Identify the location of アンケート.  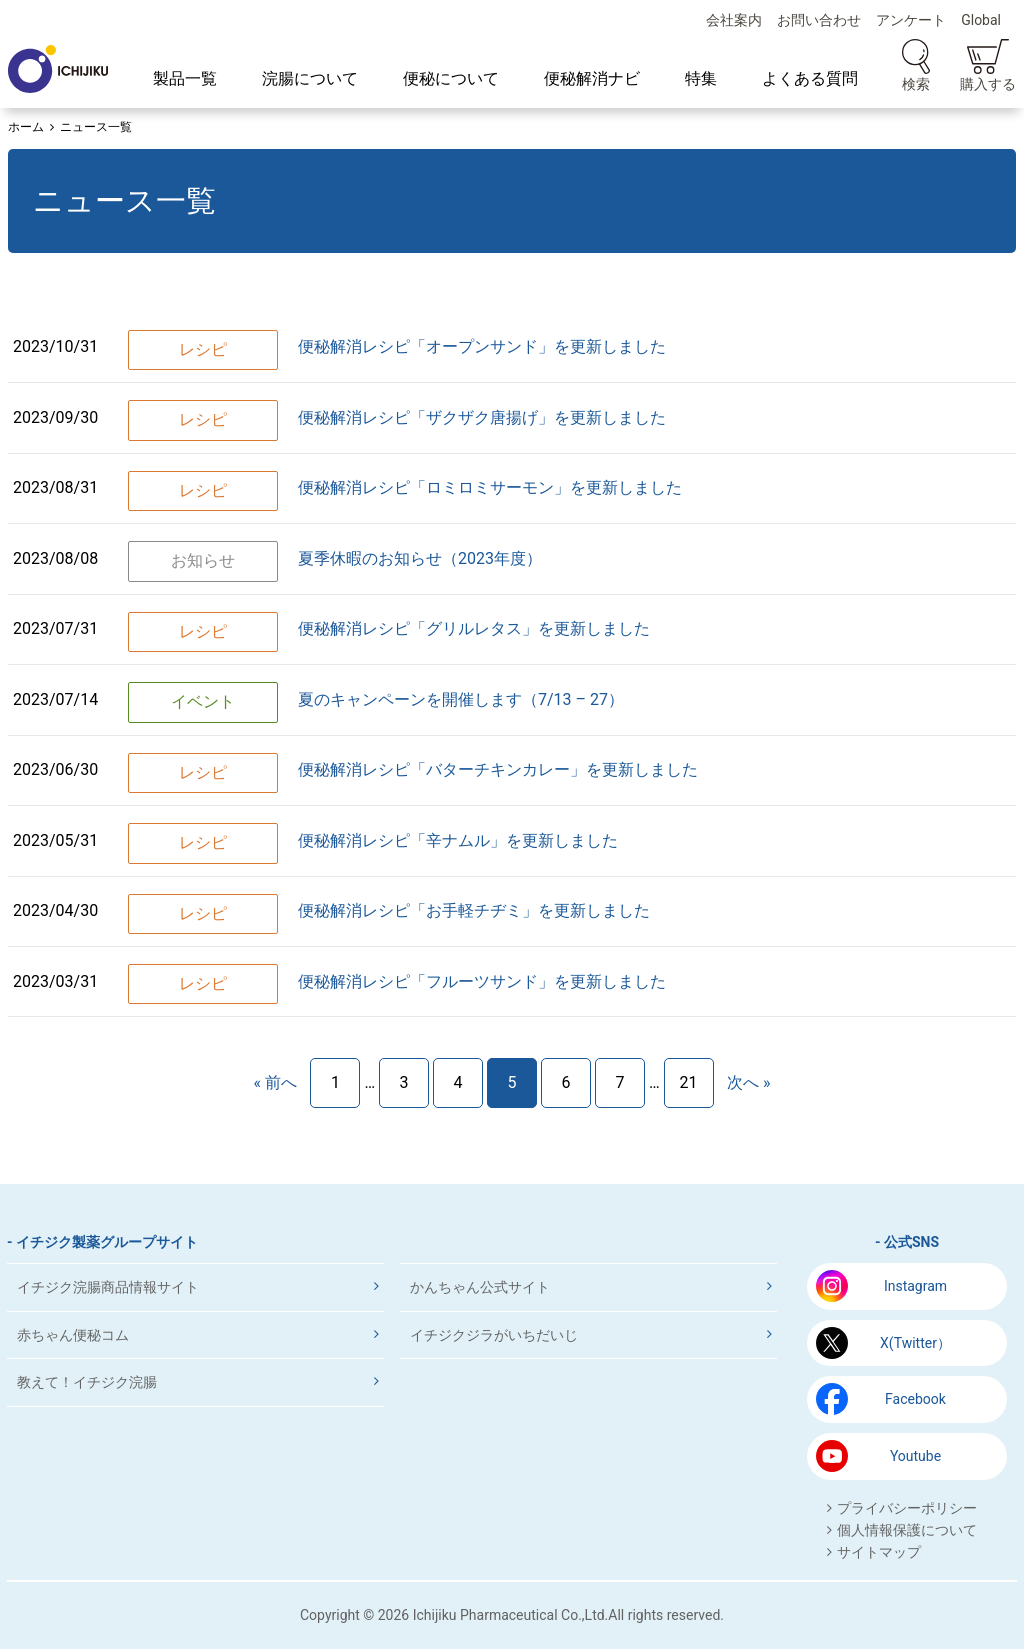
(911, 20).